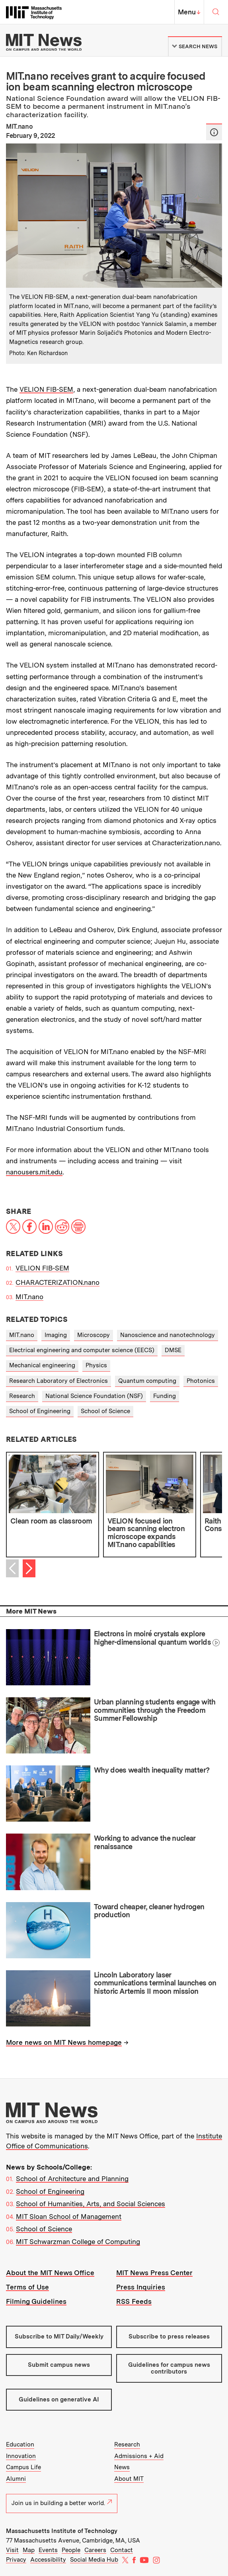 The height and width of the screenshot is (2576, 228). What do you see at coordinates (58, 1380) in the screenshot?
I see `Research Laboratory of Electronics` at bounding box center [58, 1380].